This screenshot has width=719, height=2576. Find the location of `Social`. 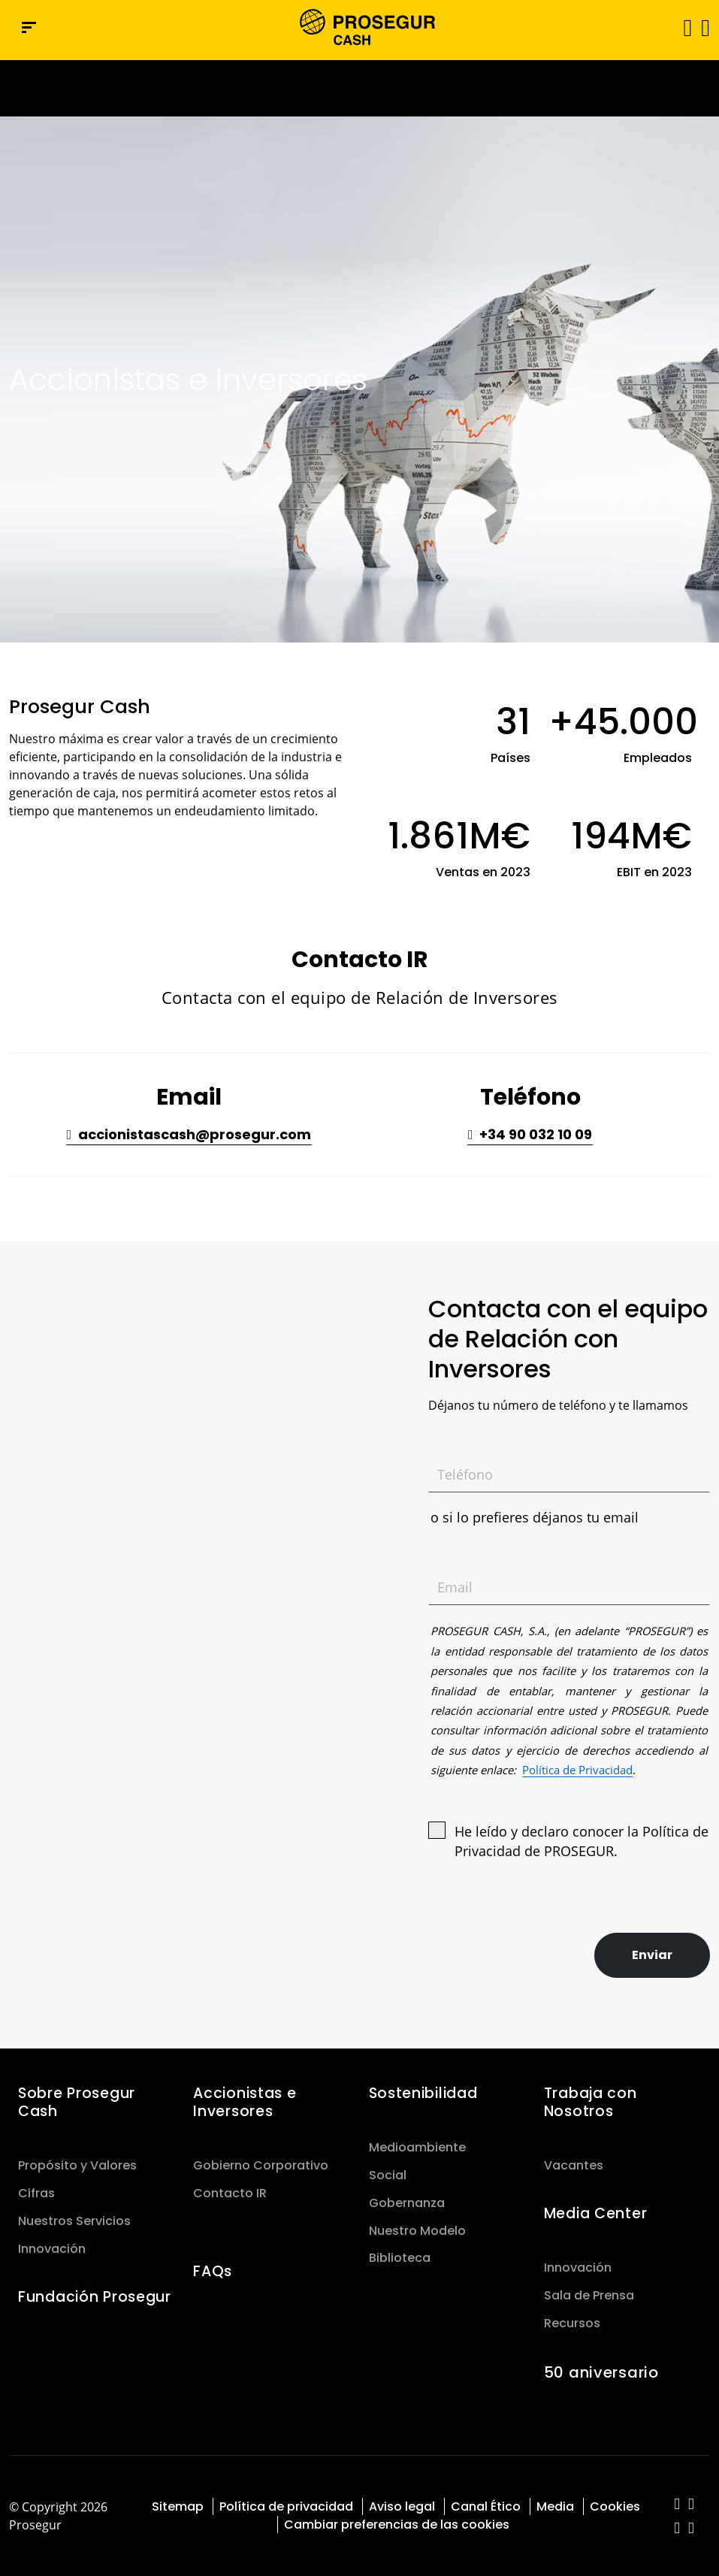

Social is located at coordinates (387, 2175).